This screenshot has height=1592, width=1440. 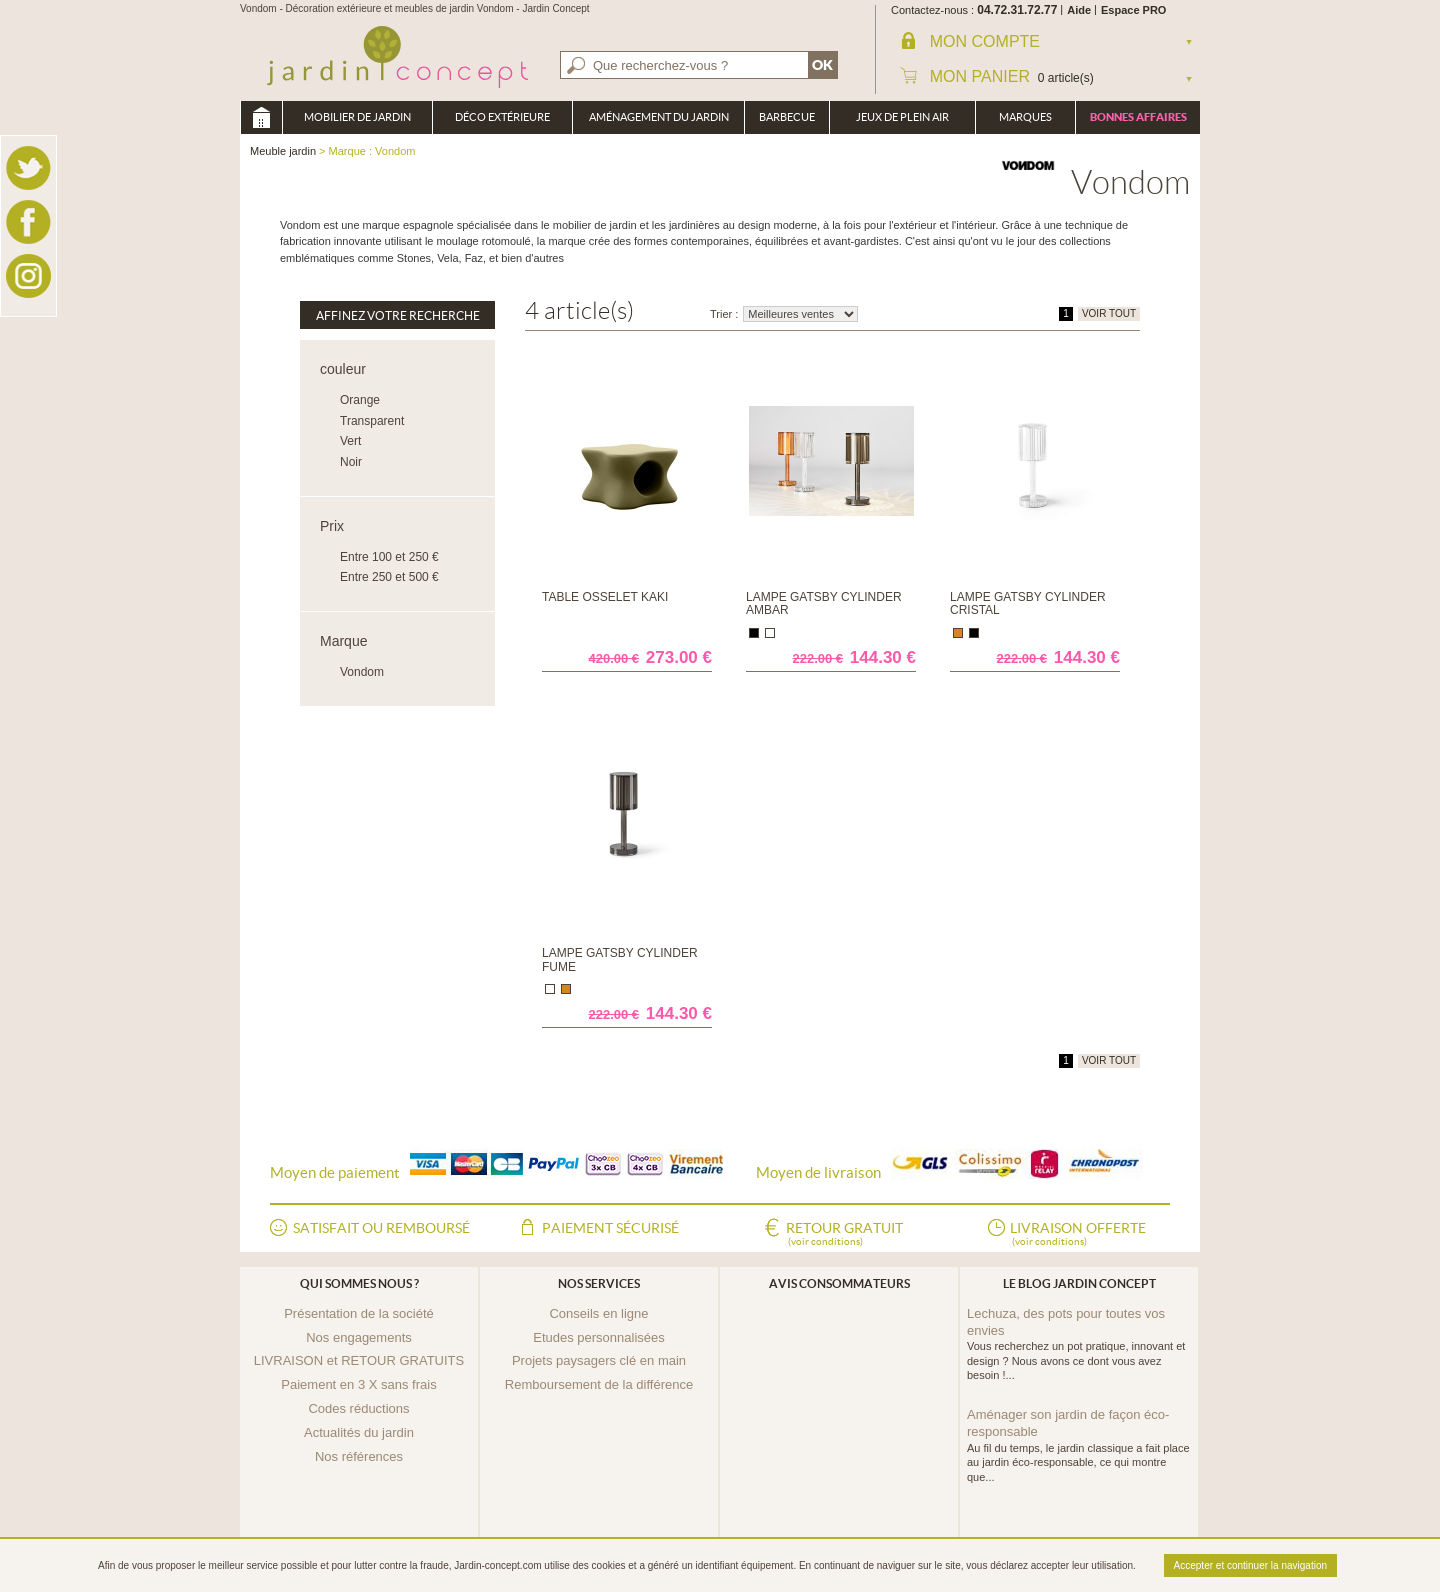 What do you see at coordinates (362, 672) in the screenshot?
I see `Vondom` at bounding box center [362, 672].